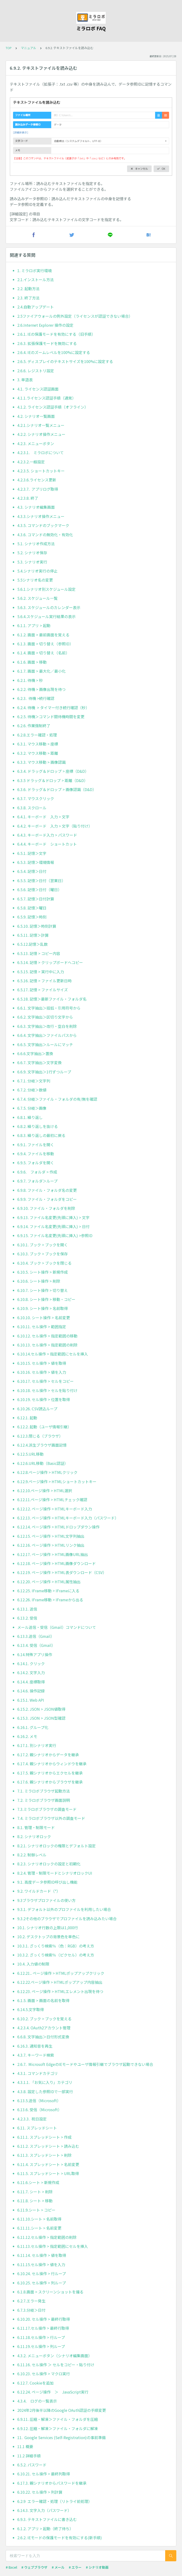 Image resolution: width=182 pixels, height=2576 pixels. I want to click on 6.11.16. セル操作 ＞ セルをコピー・貼り付け, so click(55, 2364).